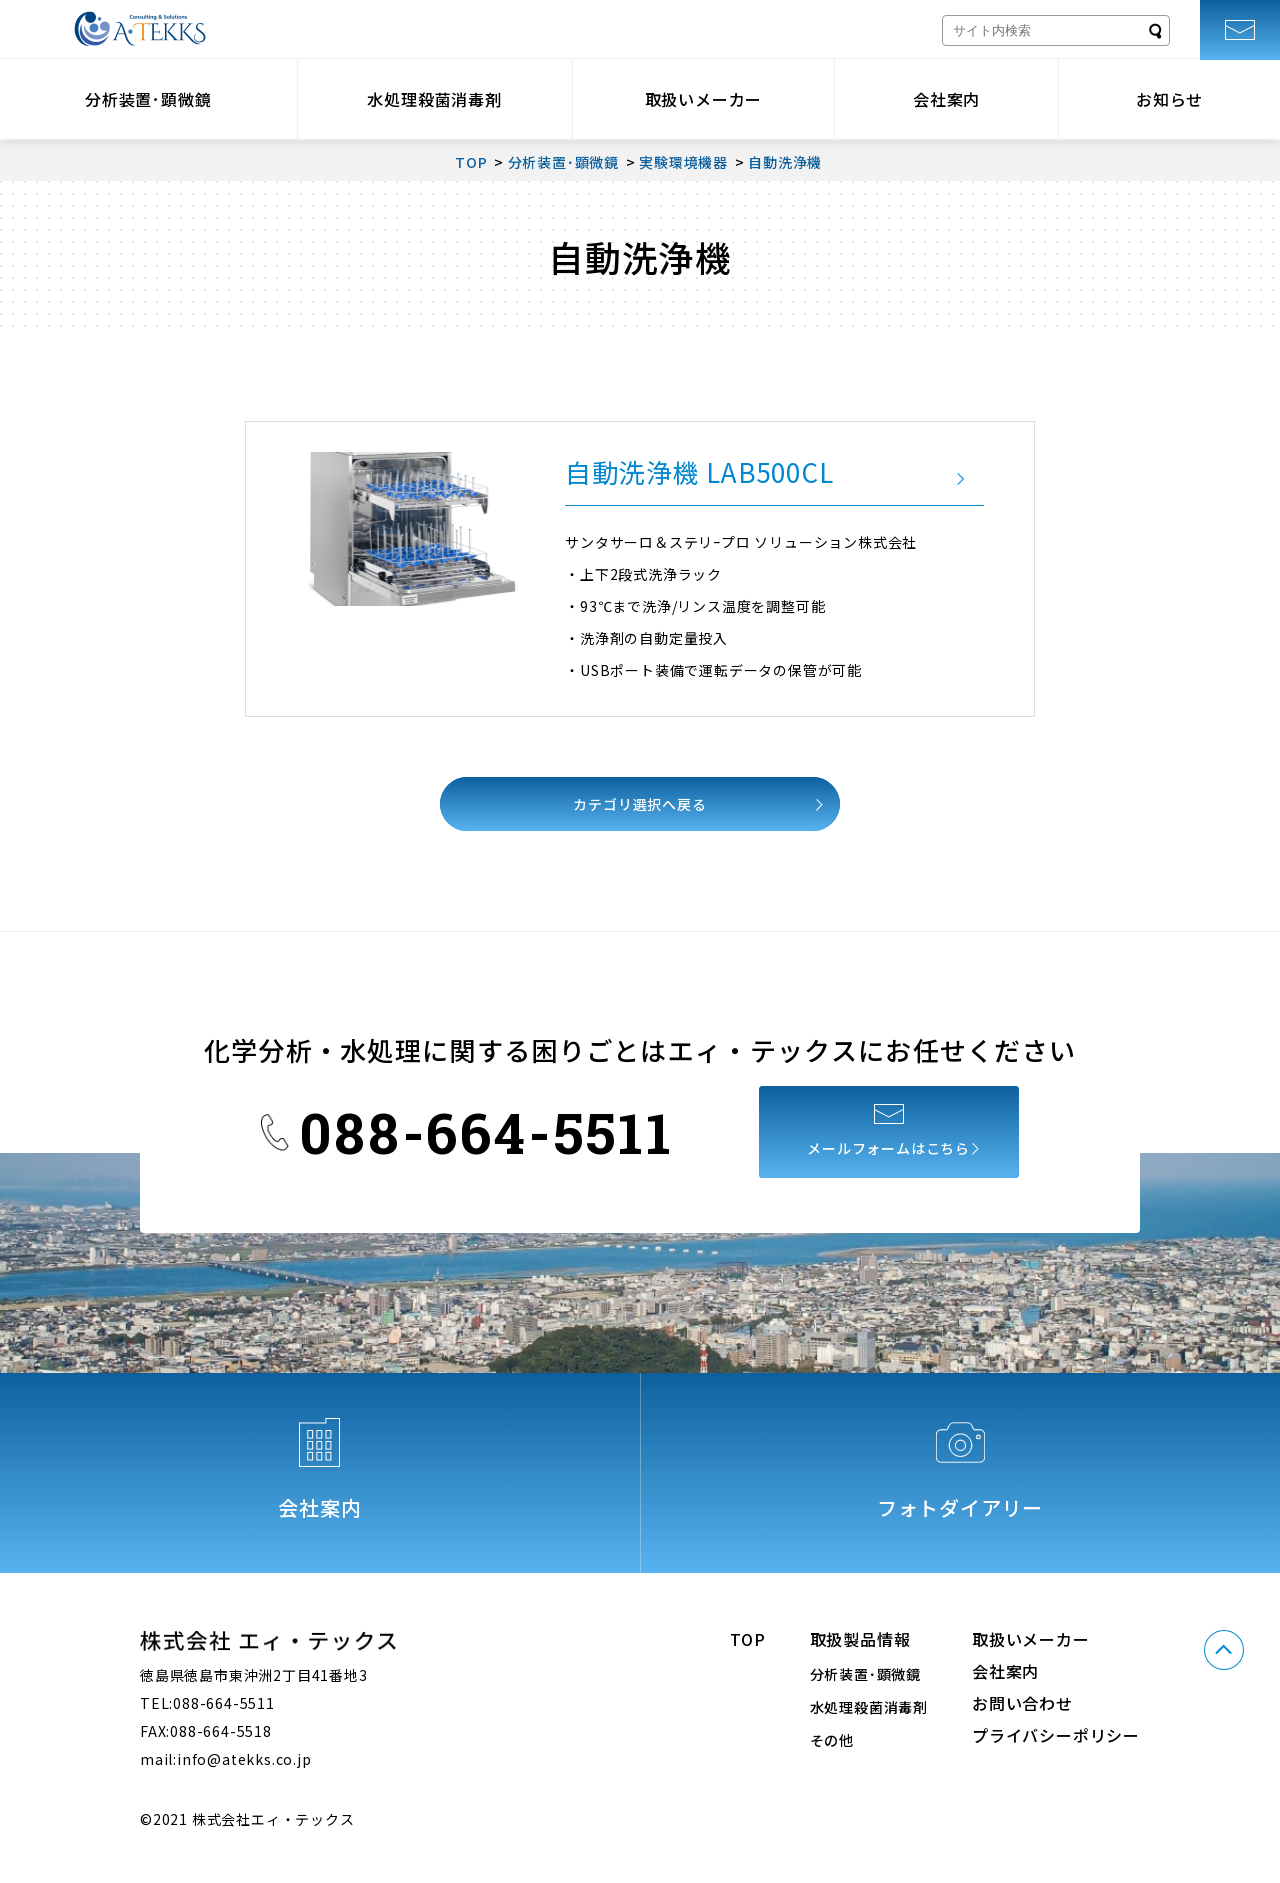 Image resolution: width=1280 pixels, height=1883 pixels. Describe the element at coordinates (699, 471) in the screenshot. I see `自動洗浄機 LAB500CL` at that location.